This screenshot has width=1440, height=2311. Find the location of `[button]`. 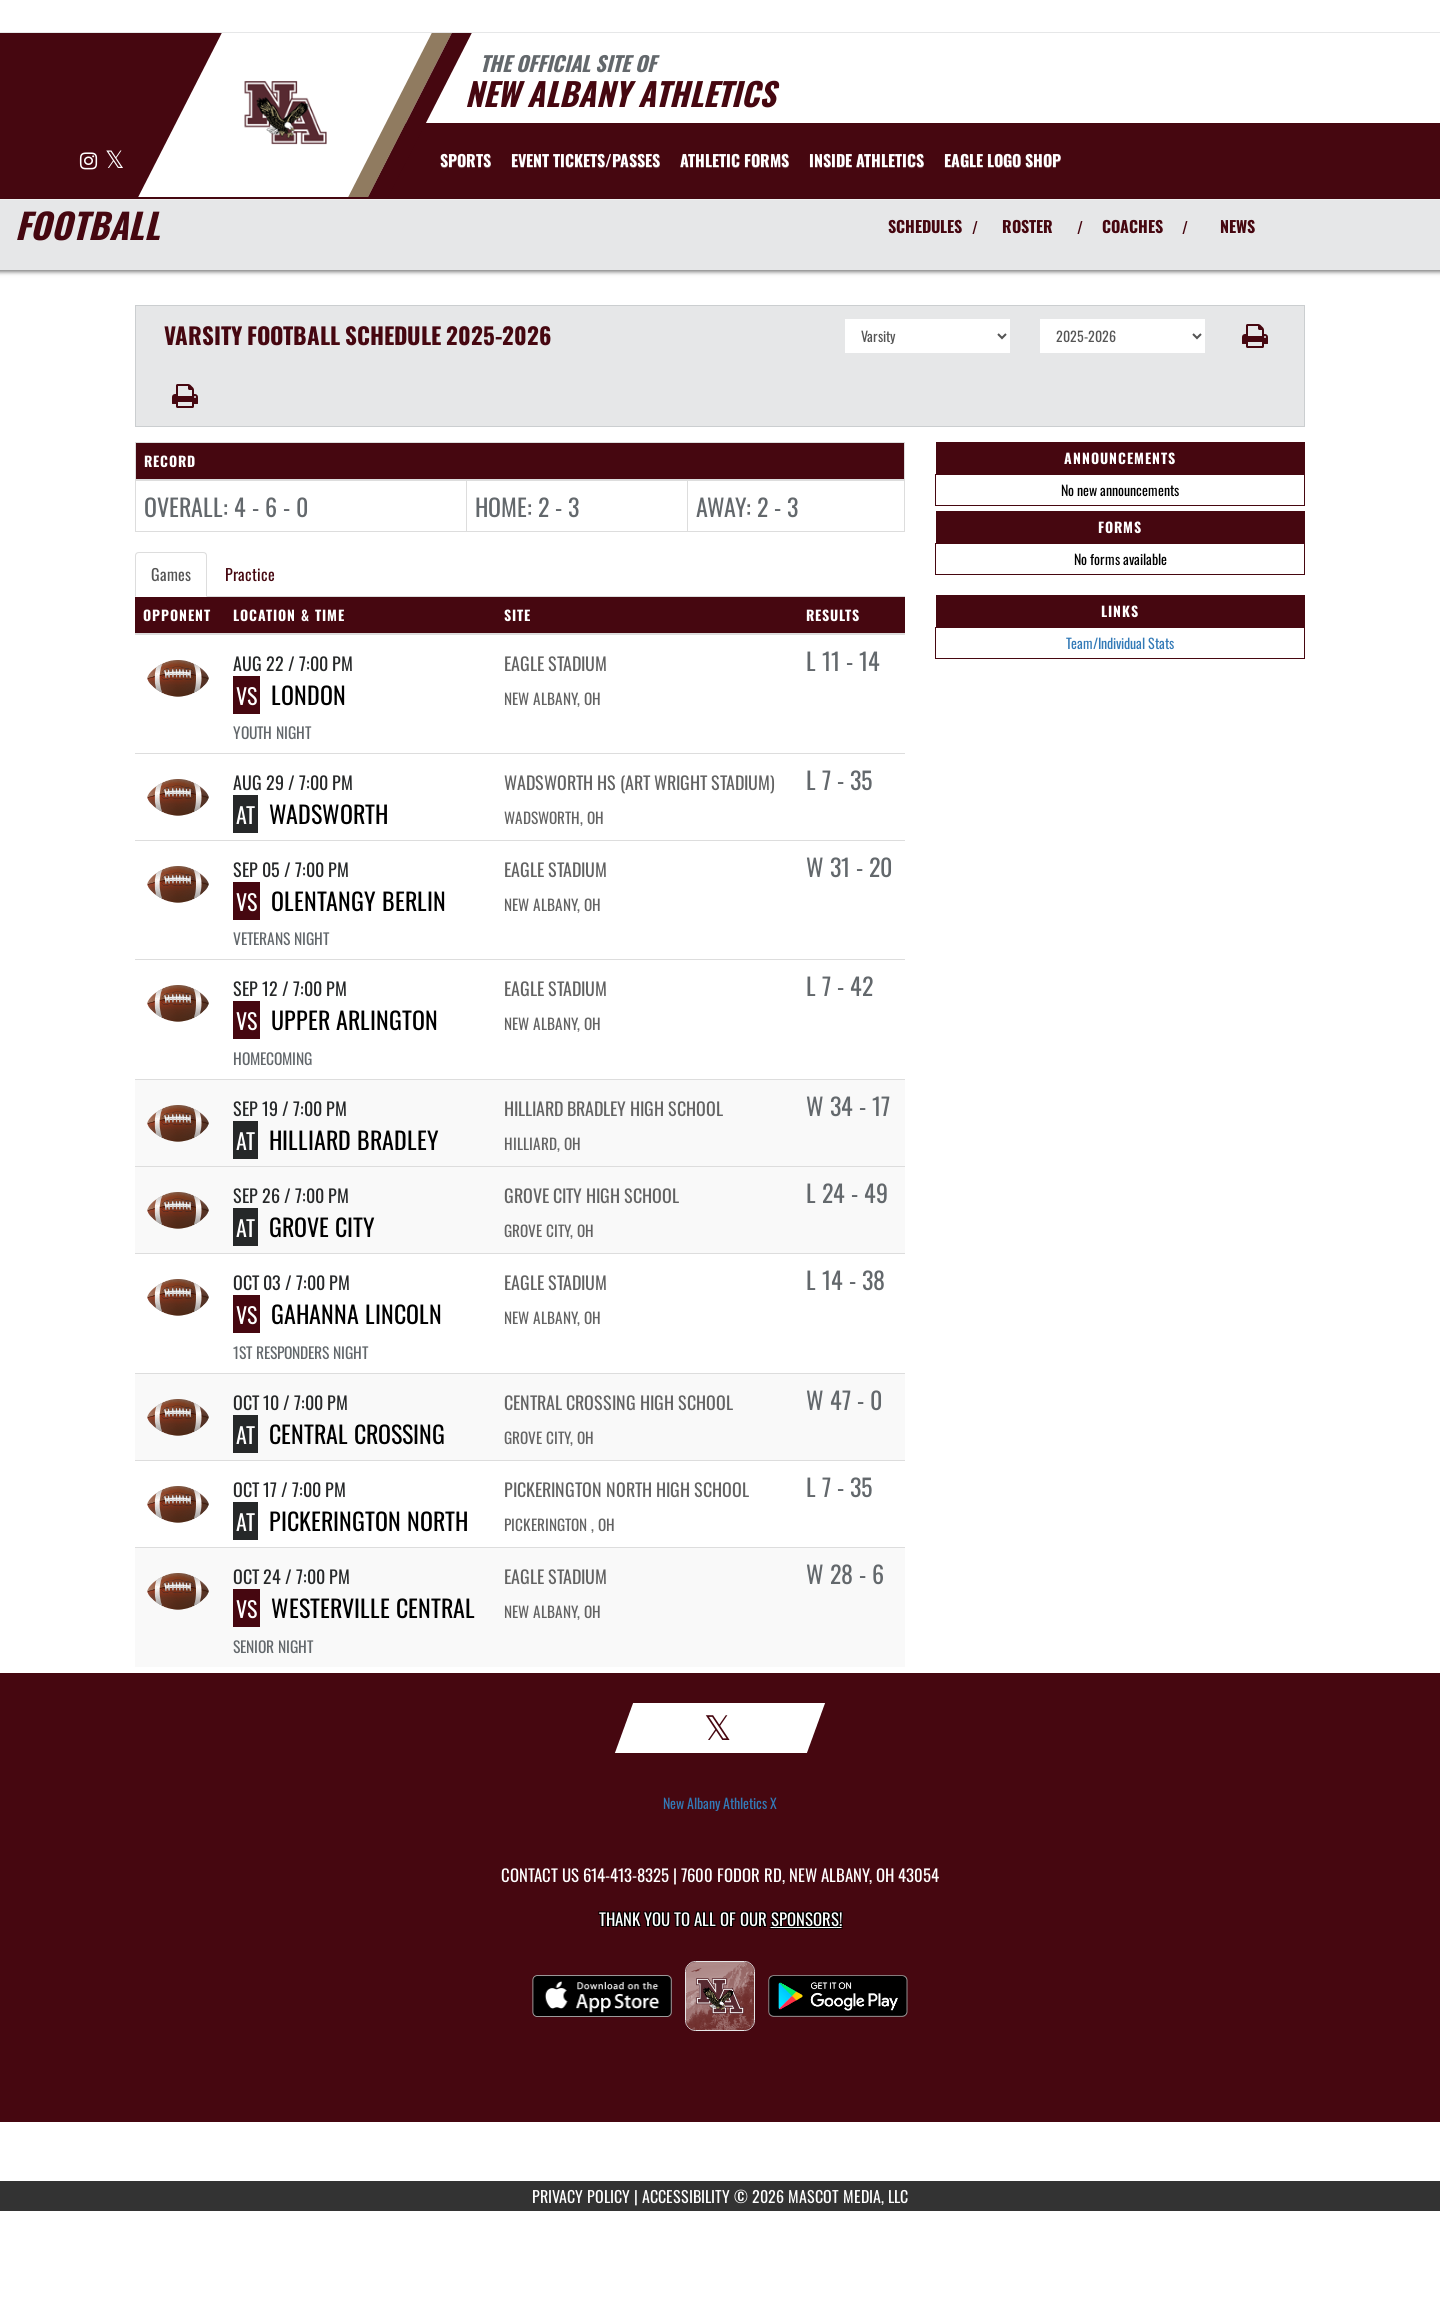

[button] is located at coordinates (1255, 336).